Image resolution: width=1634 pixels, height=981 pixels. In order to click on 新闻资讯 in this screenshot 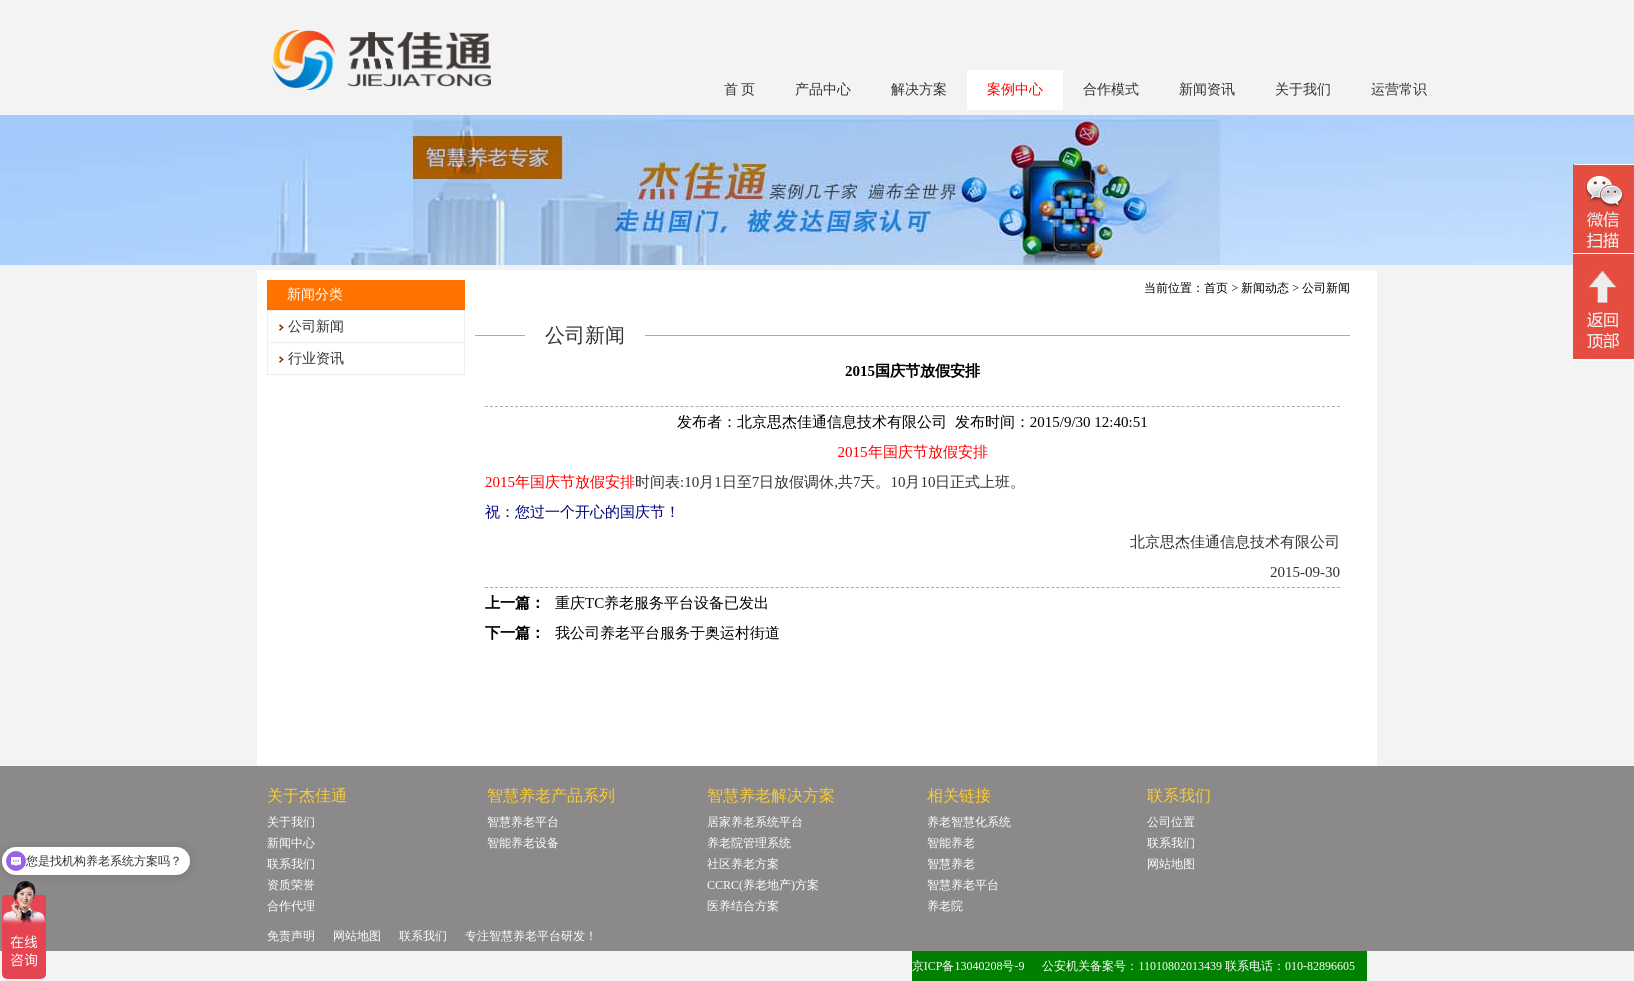, I will do `click(1207, 89)`.